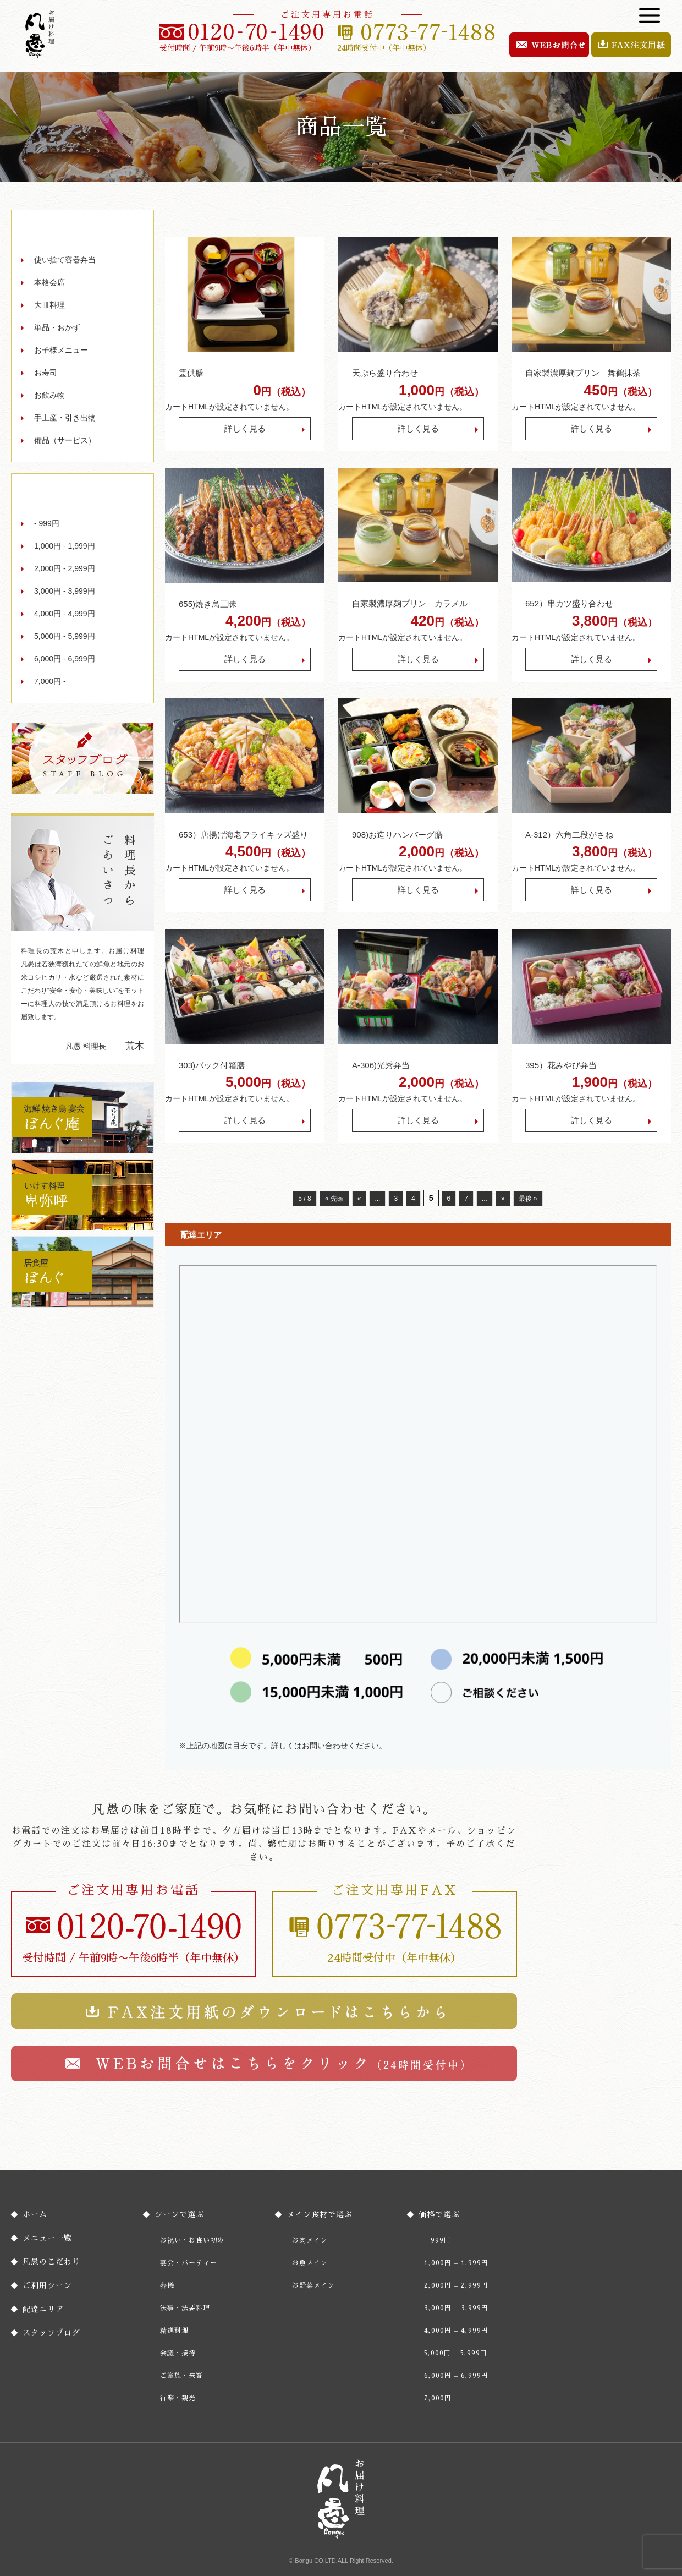  What do you see at coordinates (65, 259) in the screenshot?
I see `使い捨て容器弁当` at bounding box center [65, 259].